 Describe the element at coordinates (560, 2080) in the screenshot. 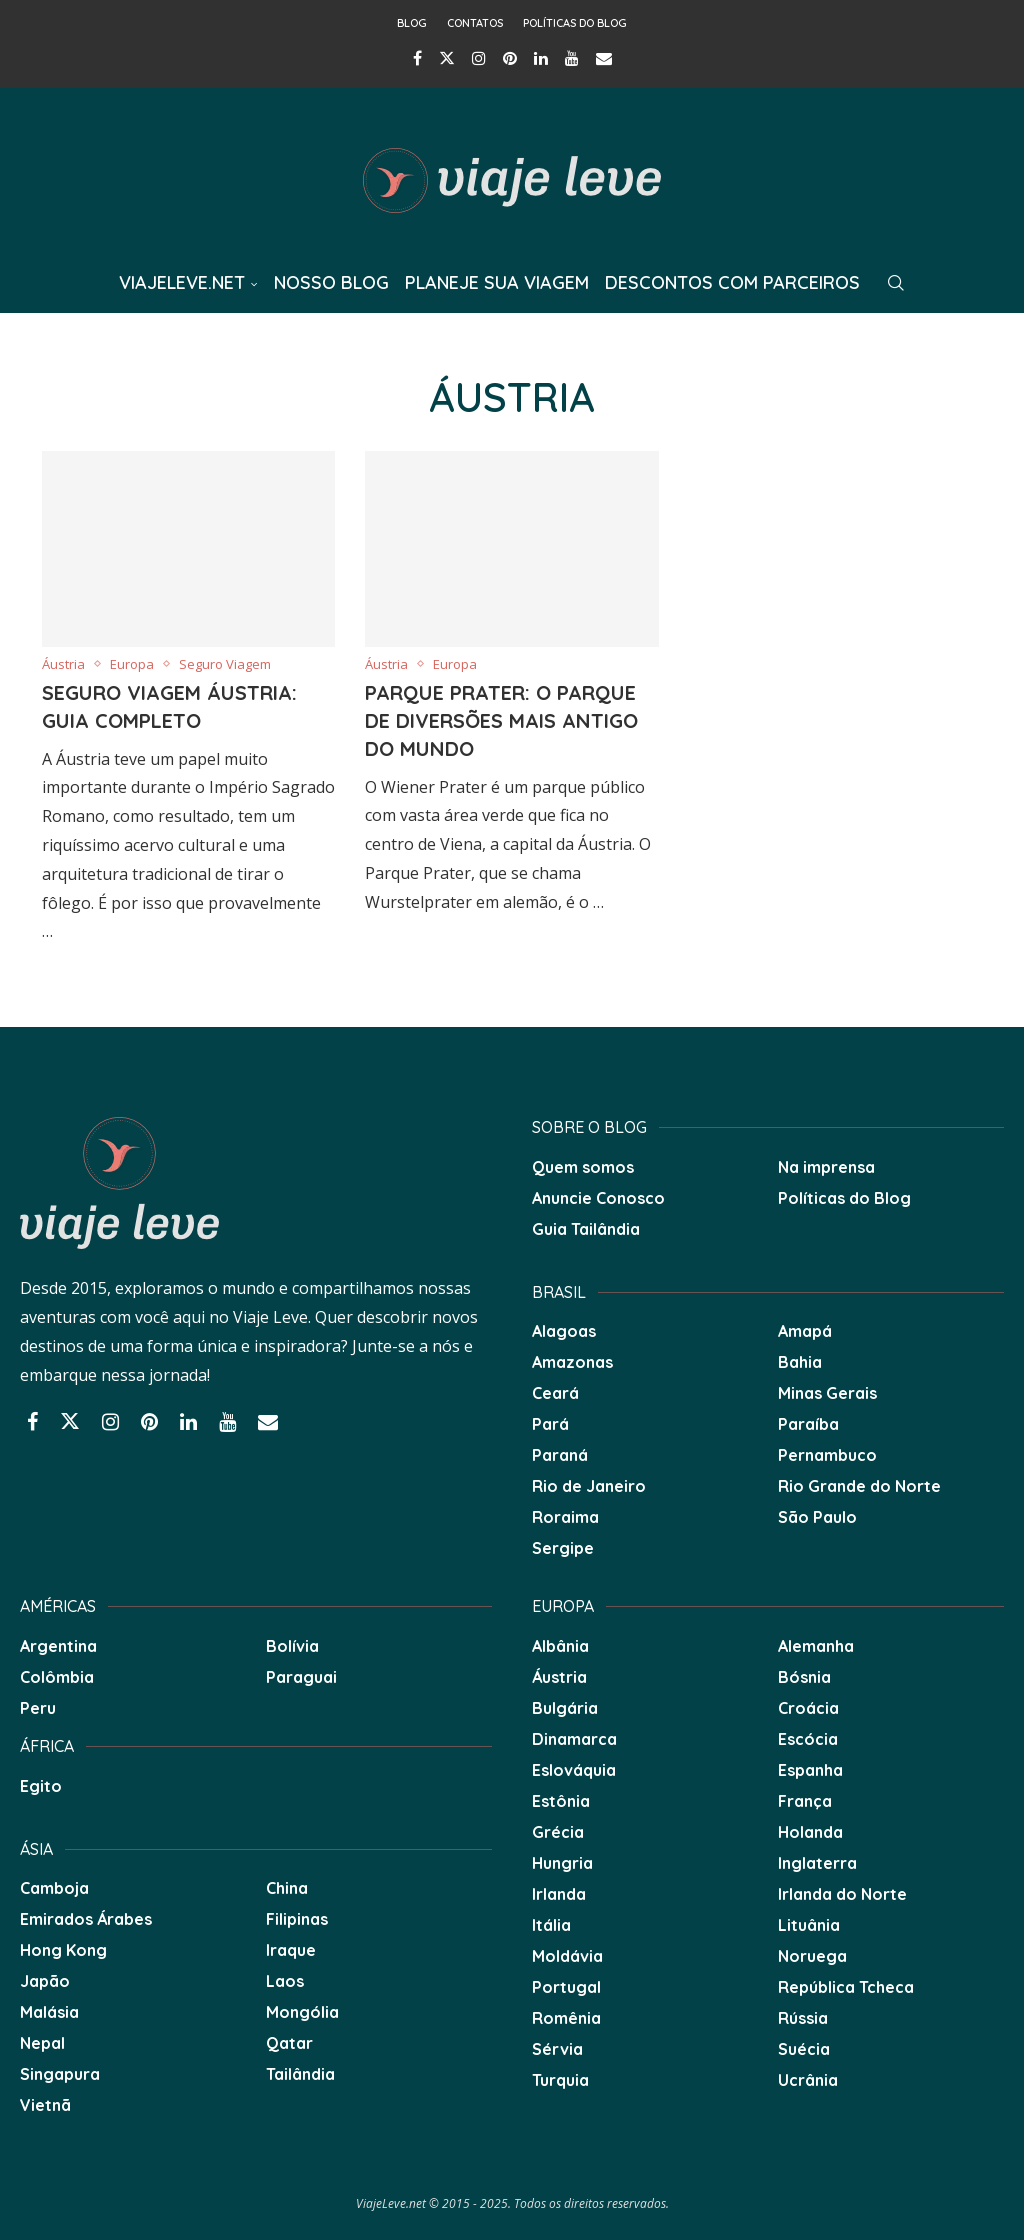

I see `Turquia` at that location.